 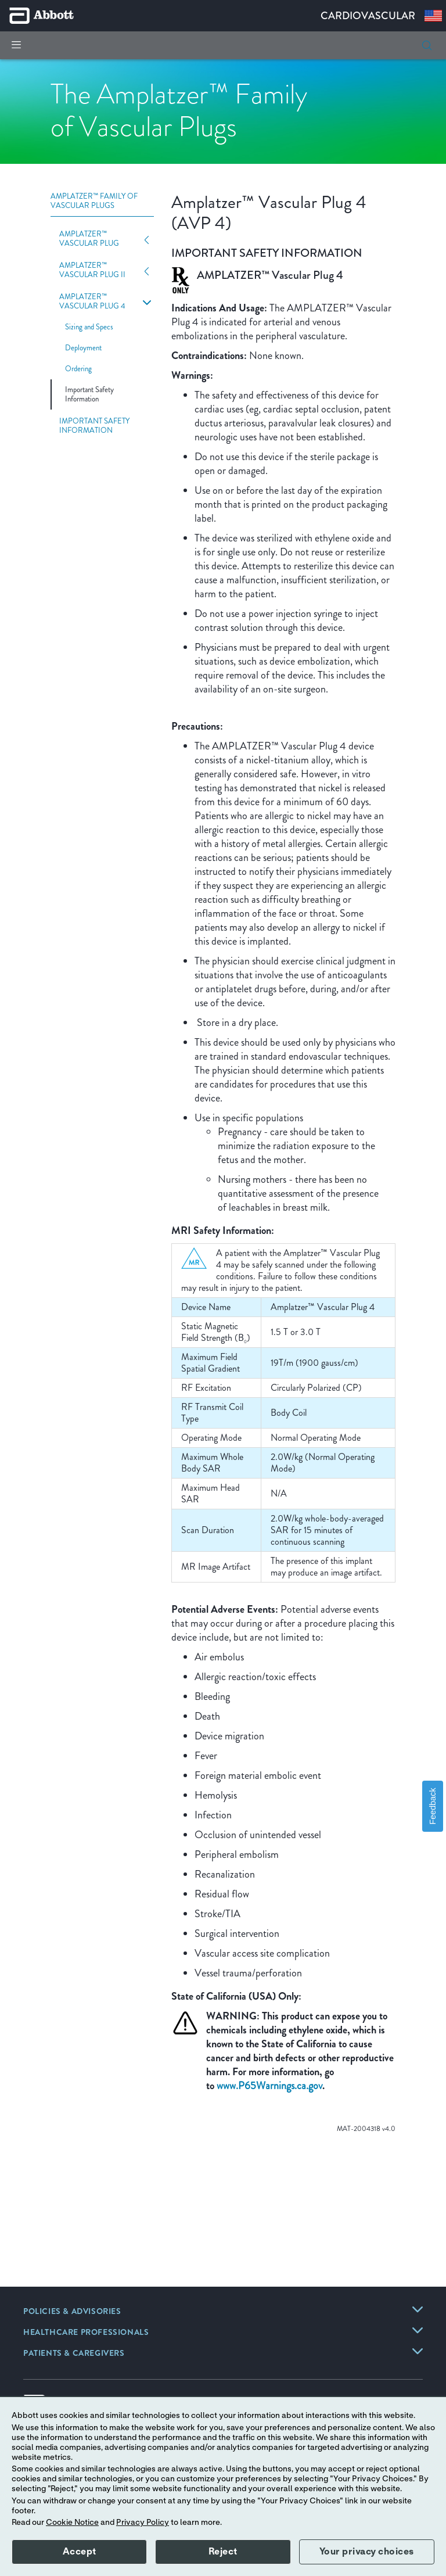 What do you see at coordinates (89, 394) in the screenshot?
I see `Important Safety Information` at bounding box center [89, 394].